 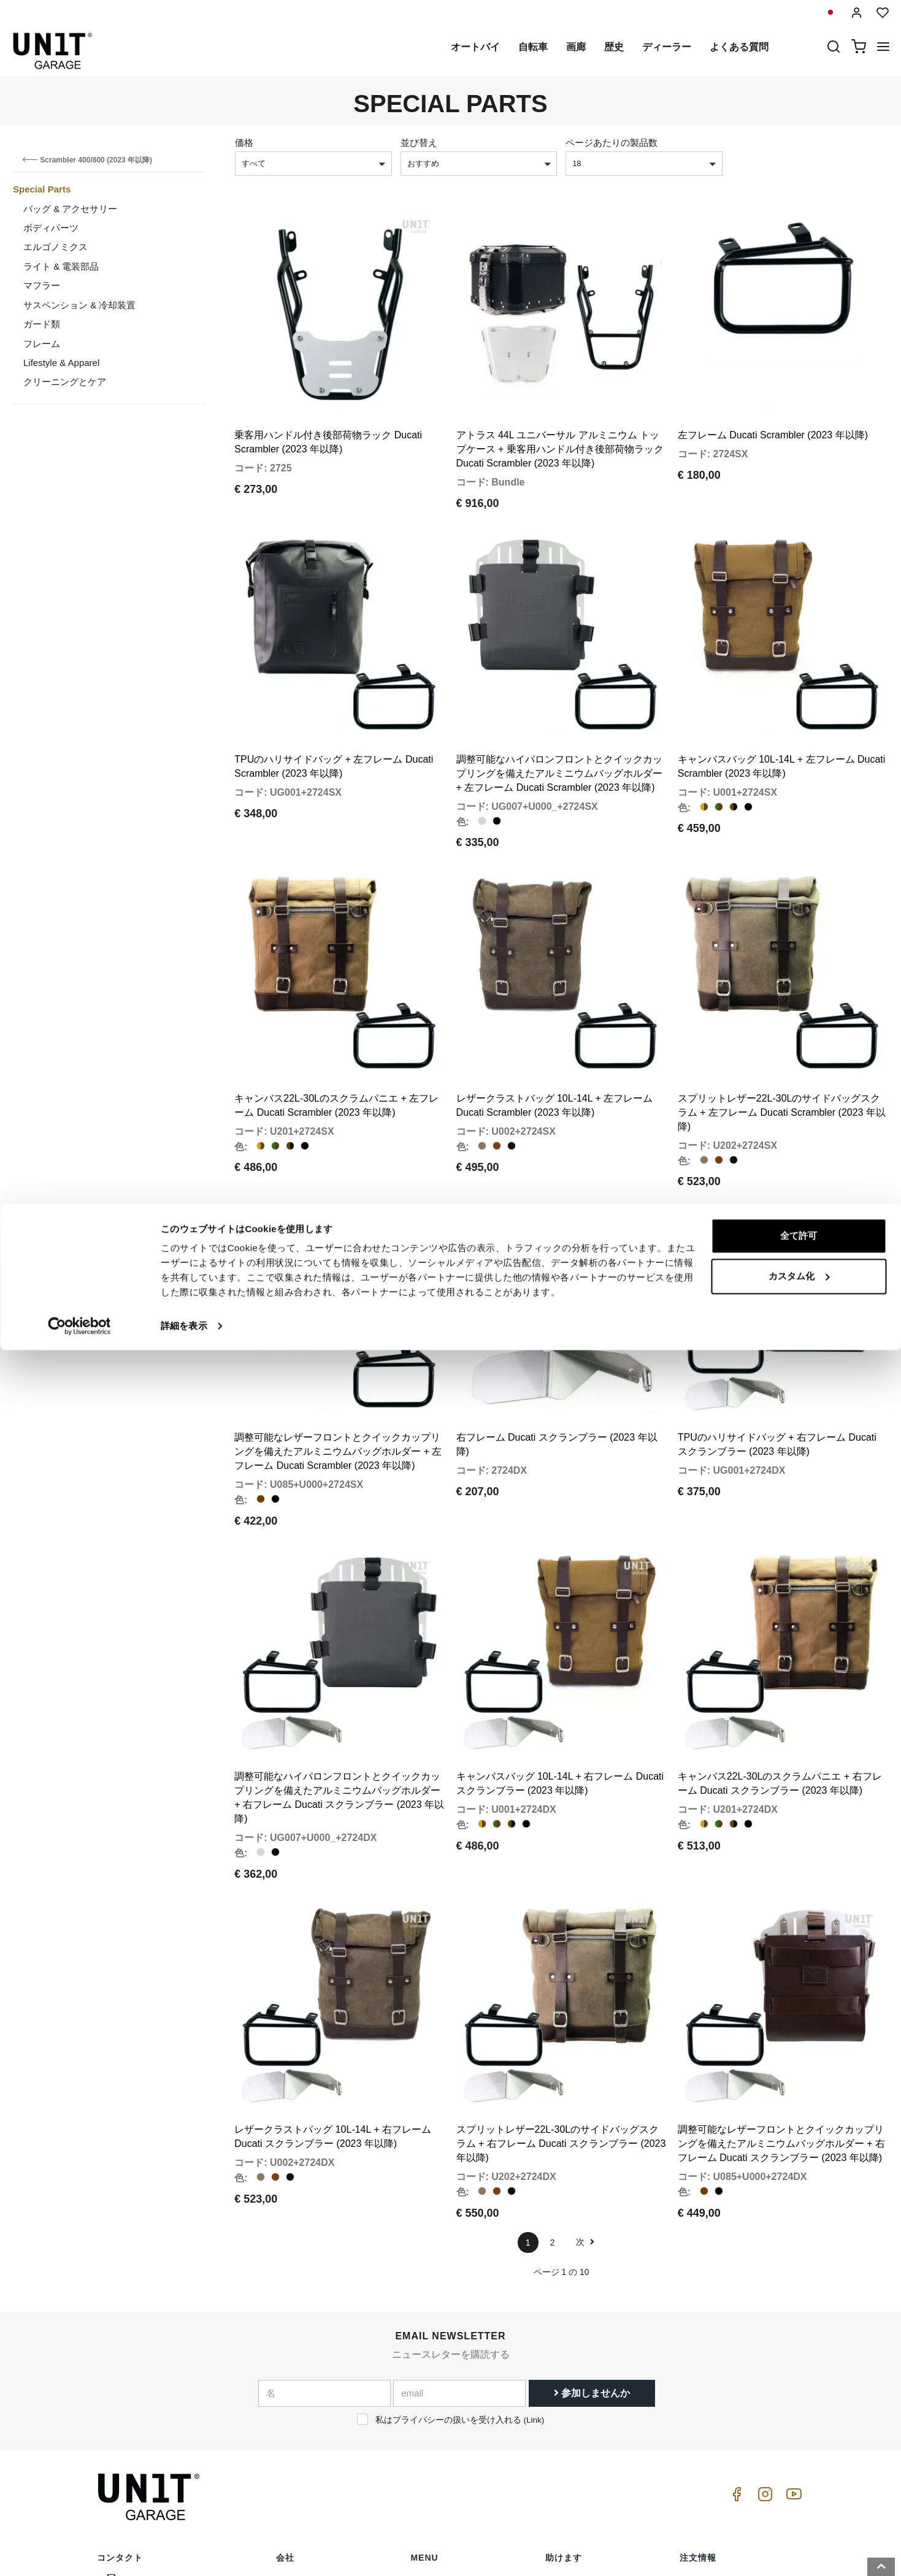 What do you see at coordinates (419, 142) in the screenshot?
I see `並び替え` at bounding box center [419, 142].